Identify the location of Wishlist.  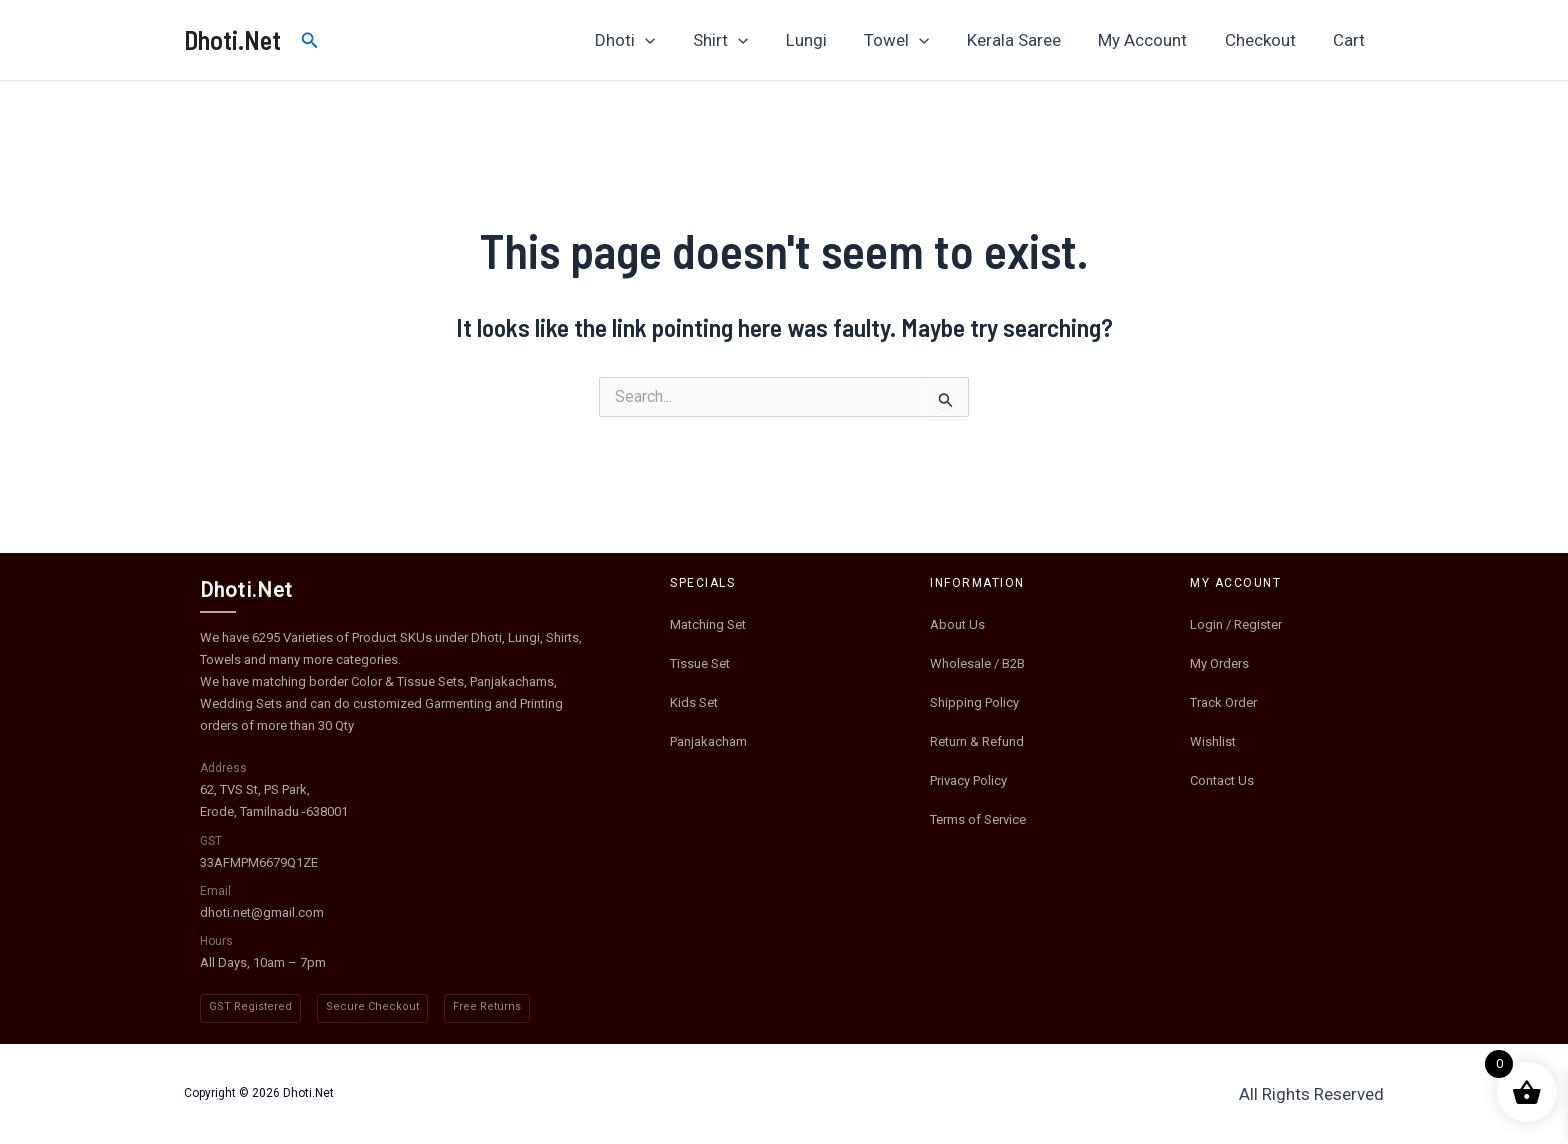
(1213, 741).